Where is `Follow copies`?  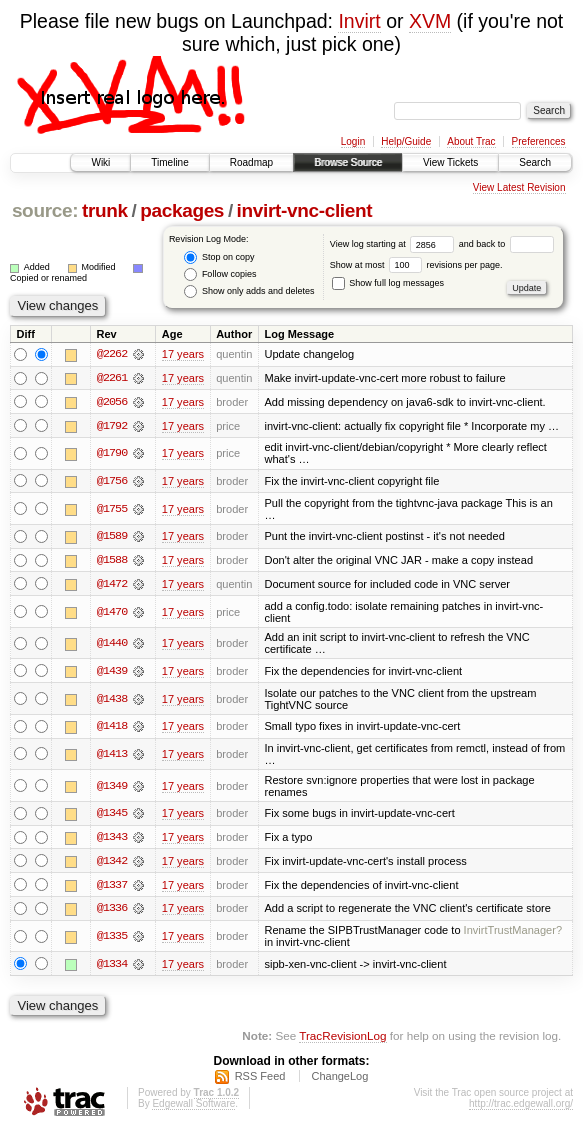 Follow copies is located at coordinates (220, 274).